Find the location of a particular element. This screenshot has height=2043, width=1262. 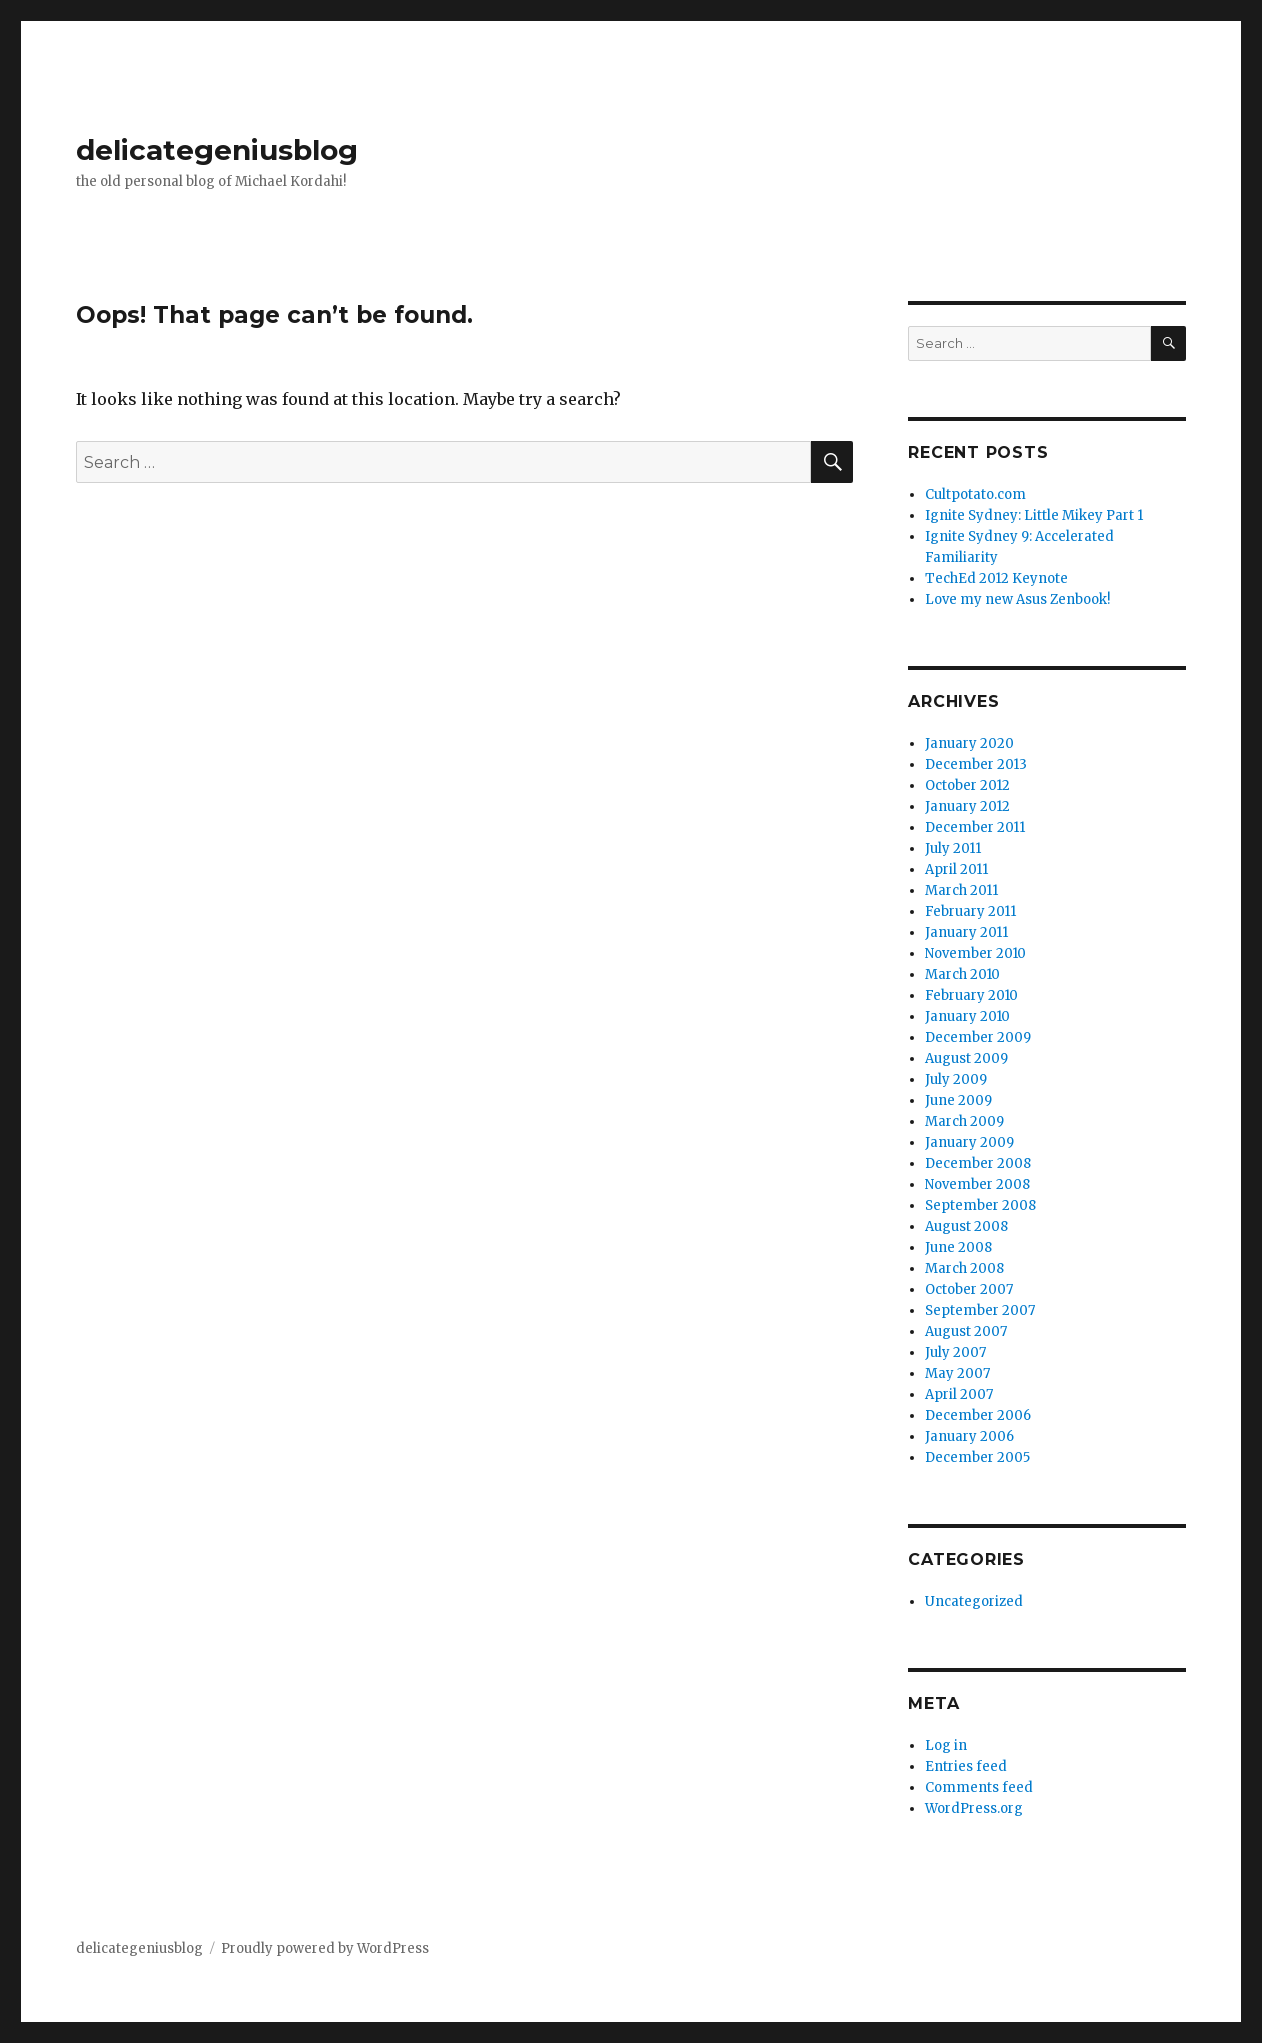

Entries feed is located at coordinates (966, 1766).